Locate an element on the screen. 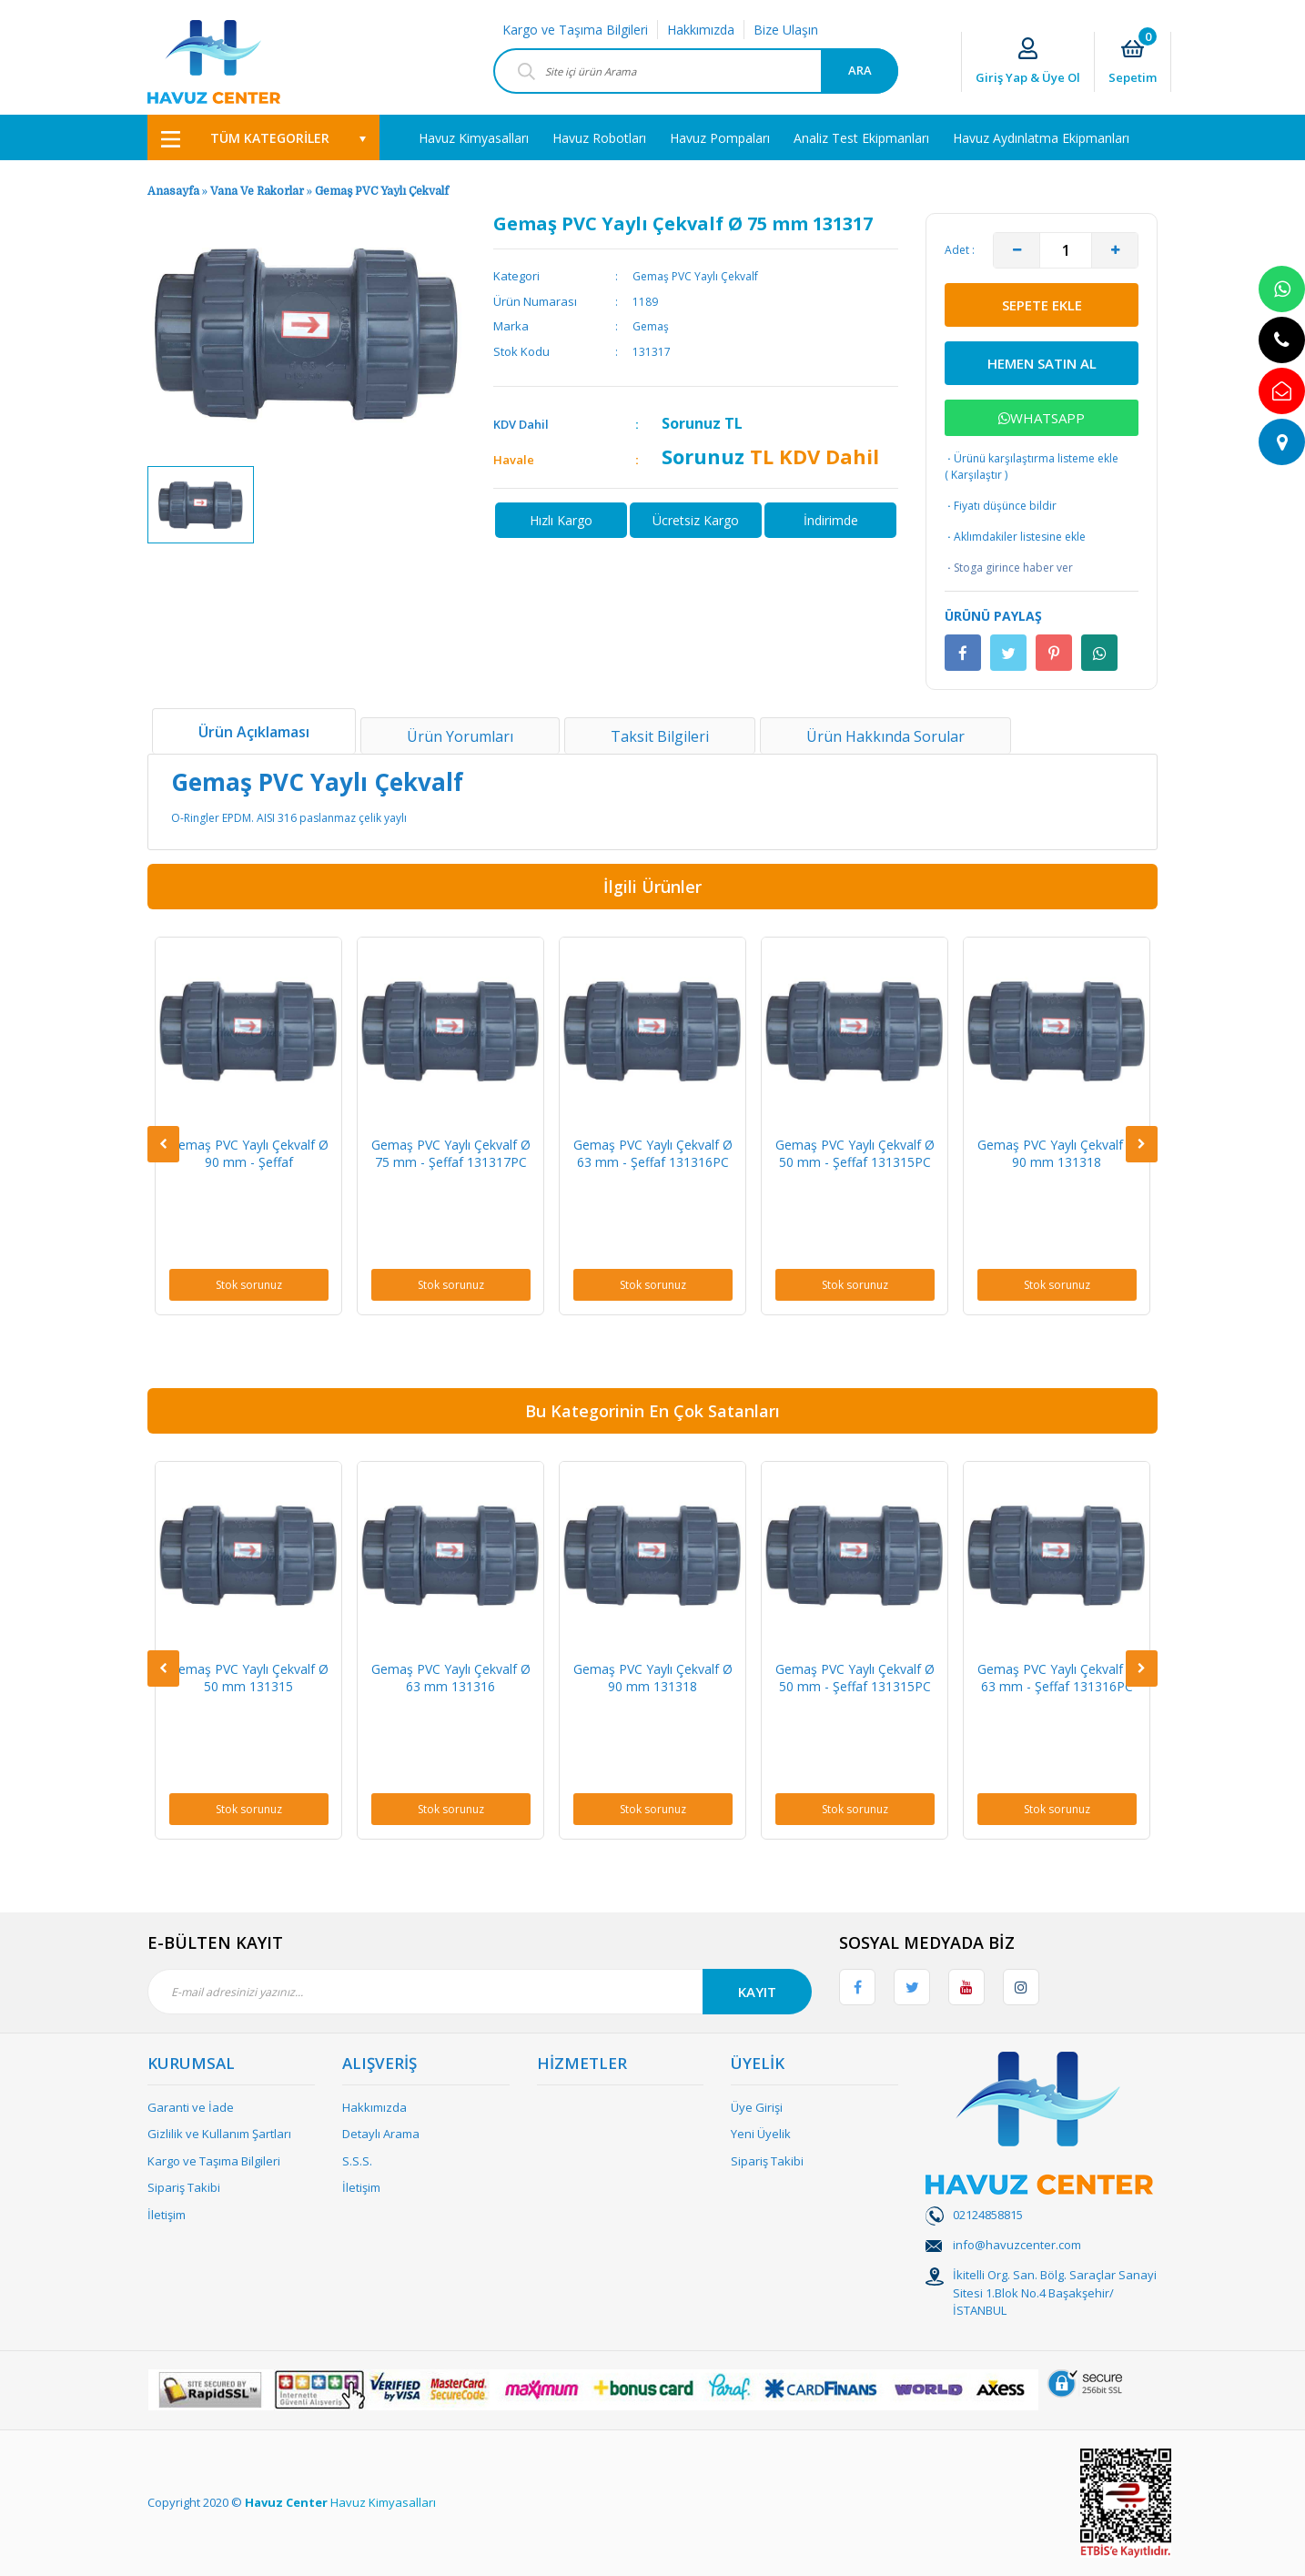  [Next] is located at coordinates (1142, 1144).